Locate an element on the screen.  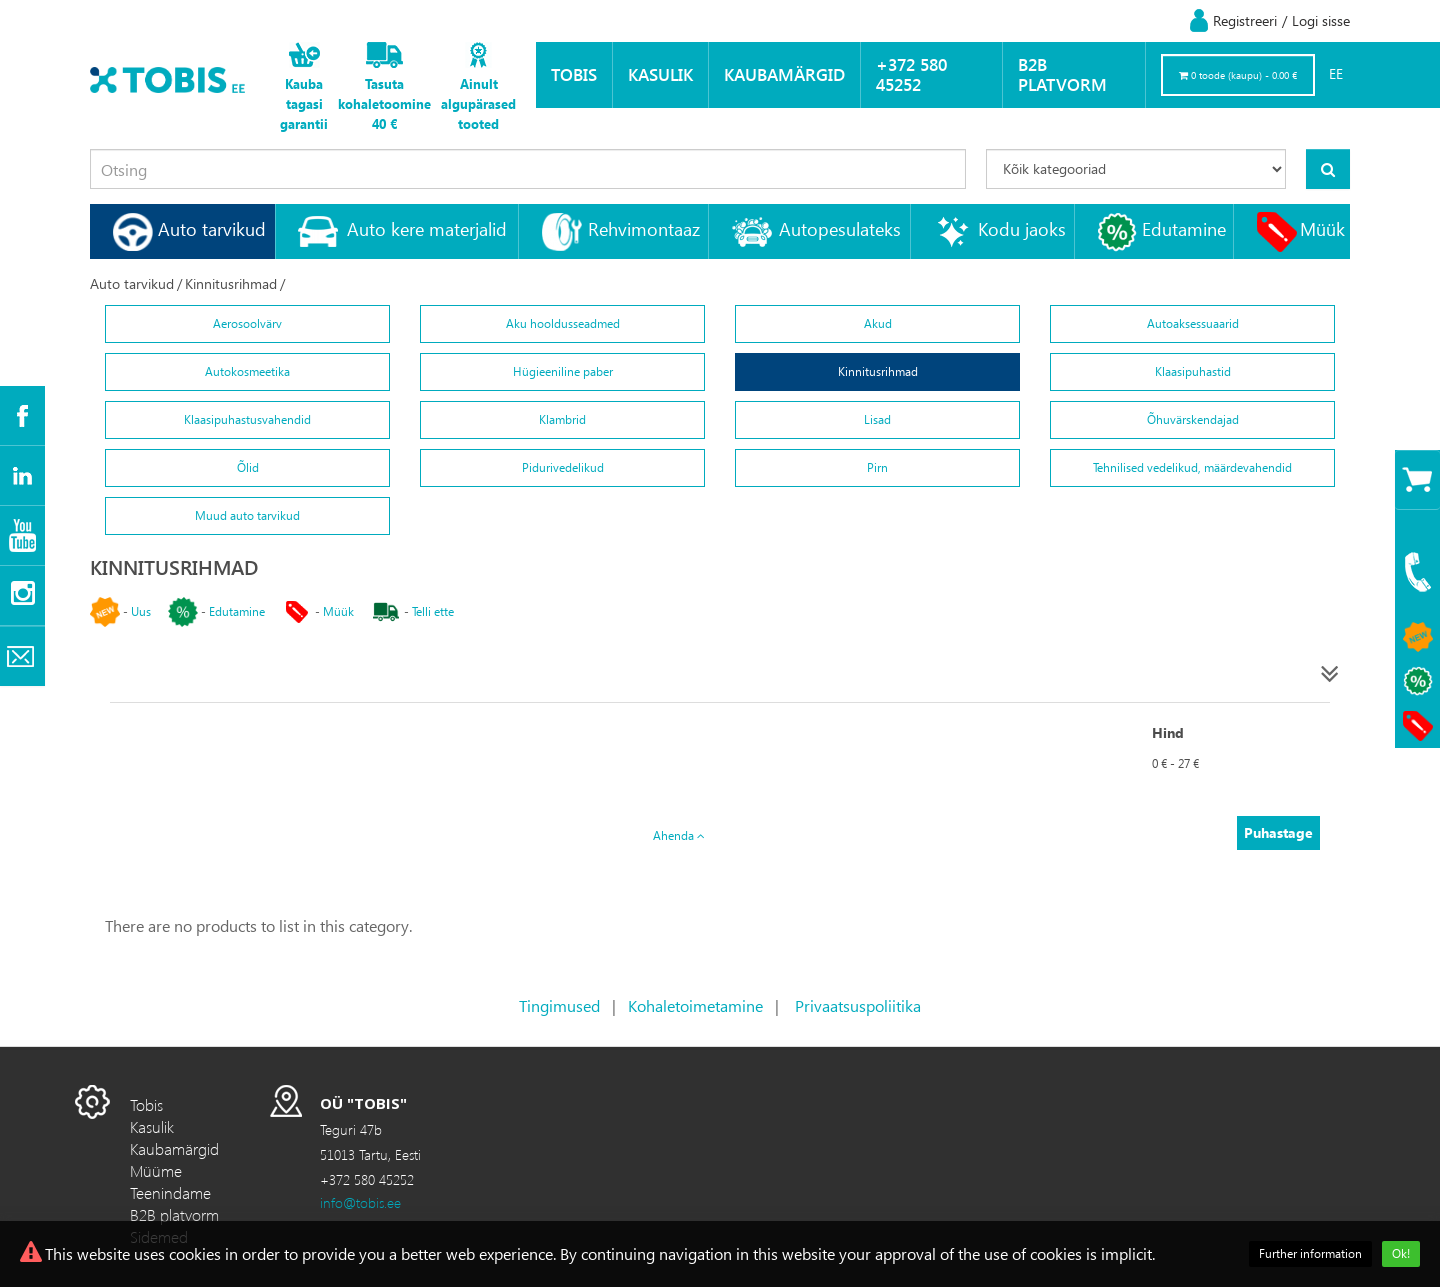
Kodu jaoks is located at coordinates (1022, 228).